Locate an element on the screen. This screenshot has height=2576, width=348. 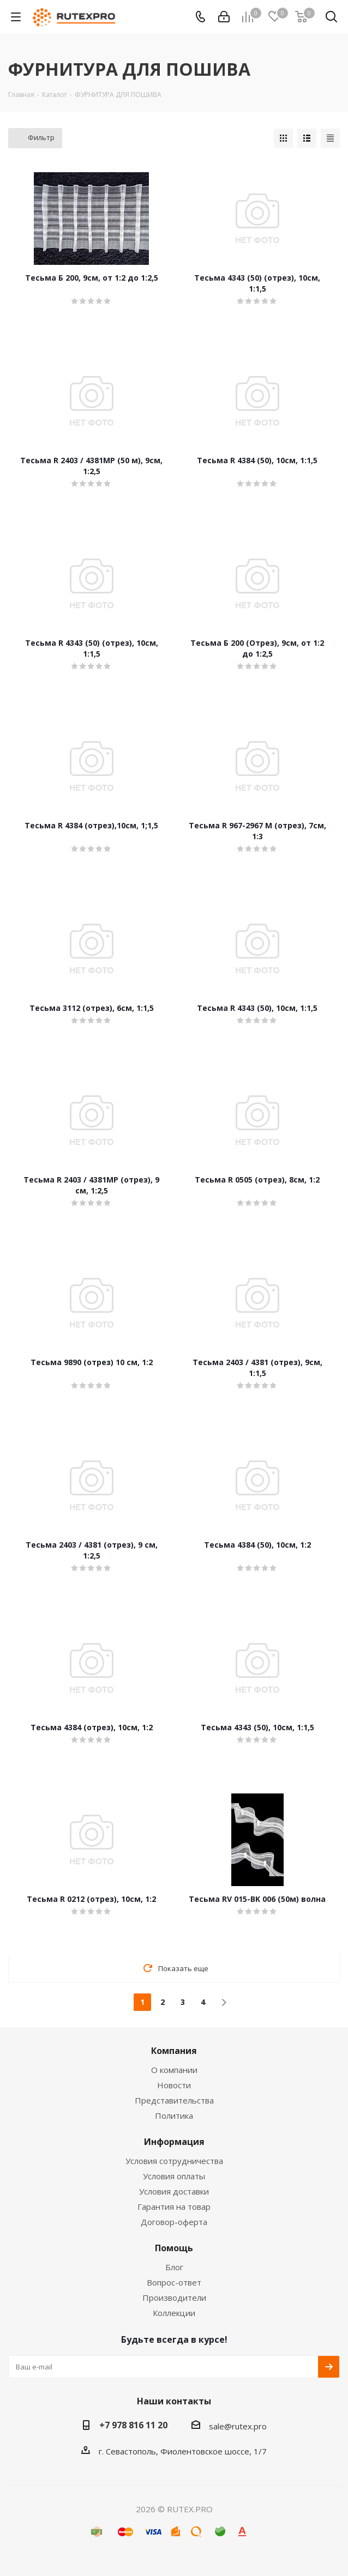
Условия оплаты is located at coordinates (174, 2176).